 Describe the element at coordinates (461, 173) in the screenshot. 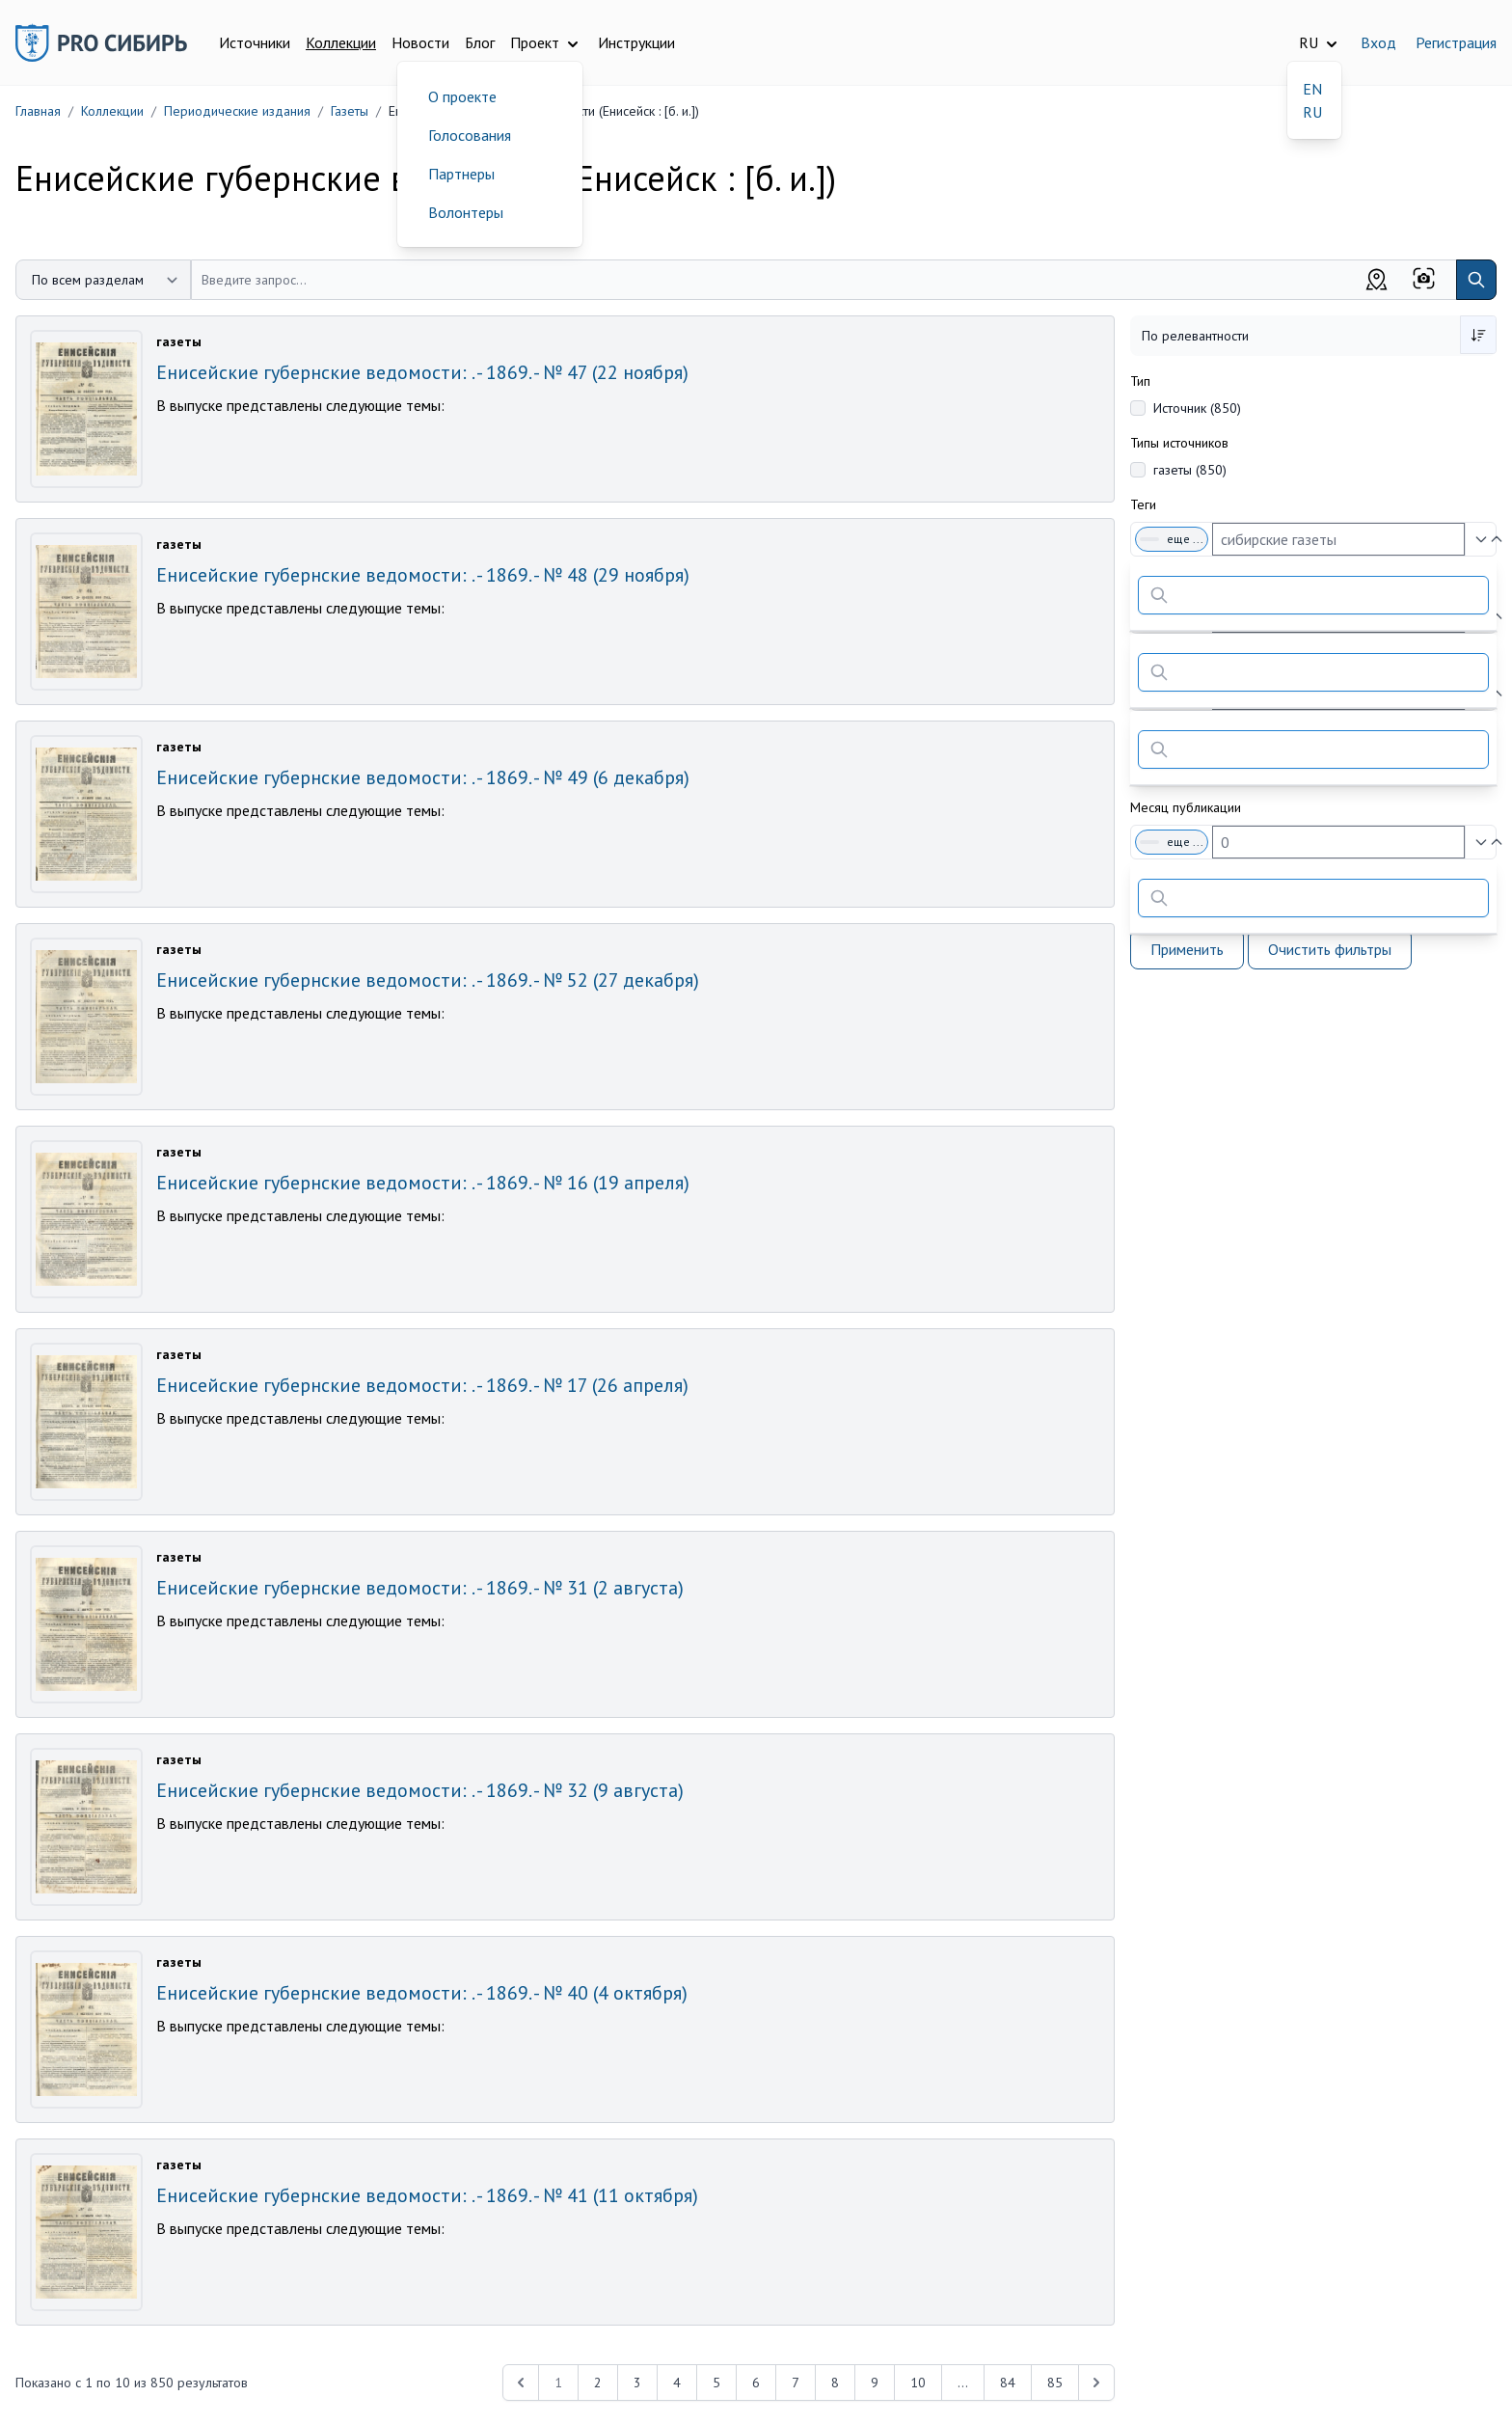

I see `Партнеры` at that location.